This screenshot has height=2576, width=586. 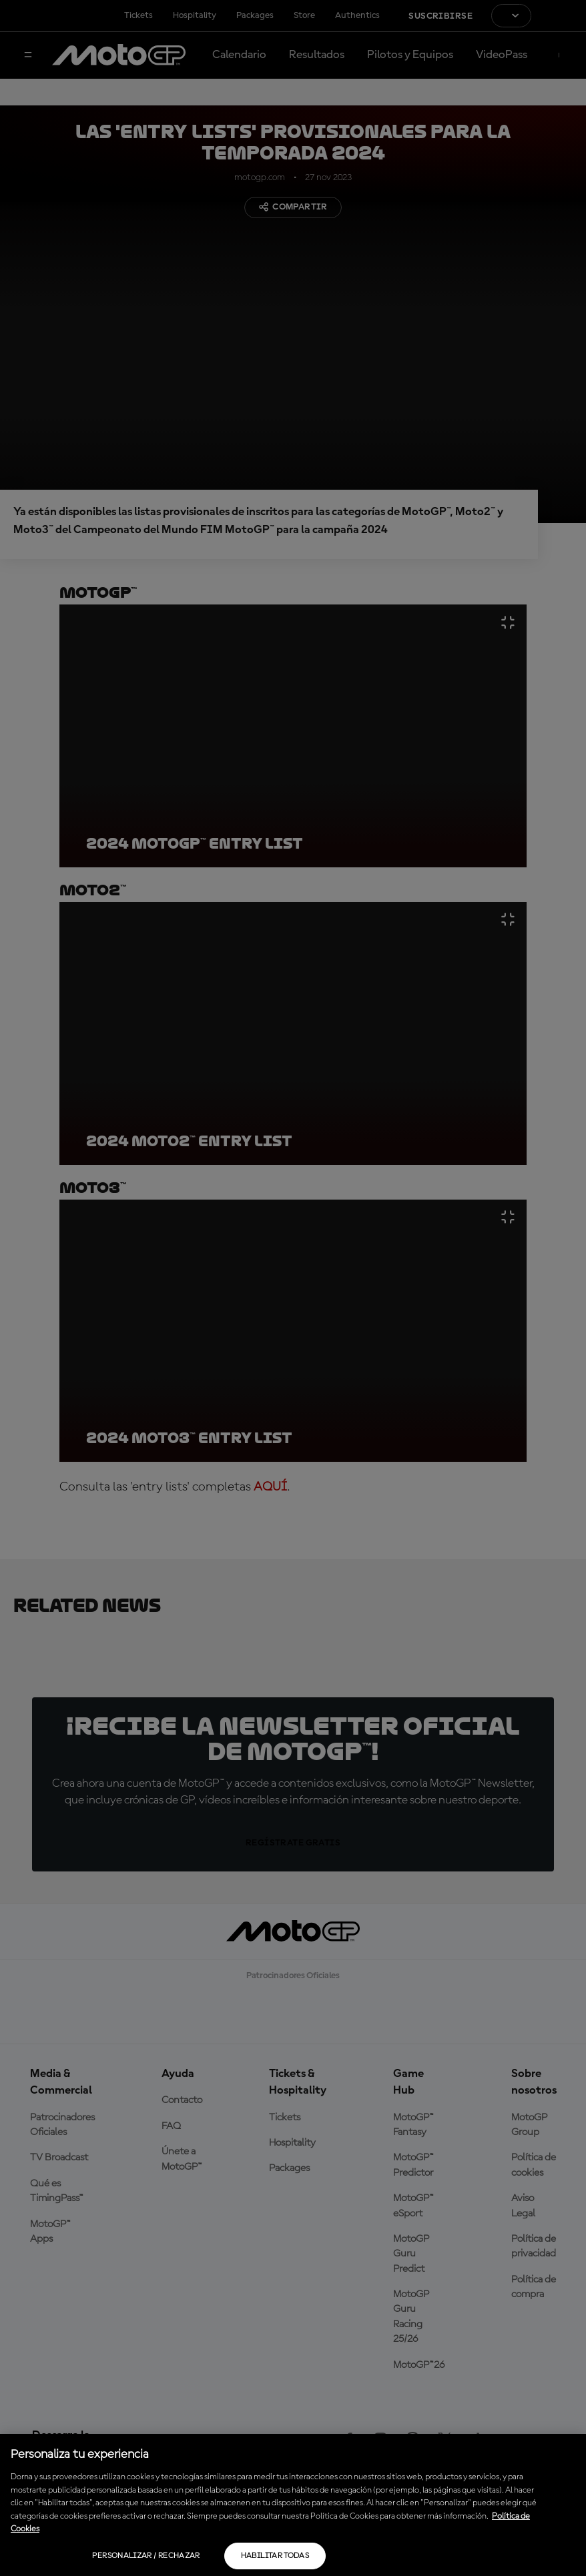 I want to click on Habilitar todas, so click(x=275, y=2556).